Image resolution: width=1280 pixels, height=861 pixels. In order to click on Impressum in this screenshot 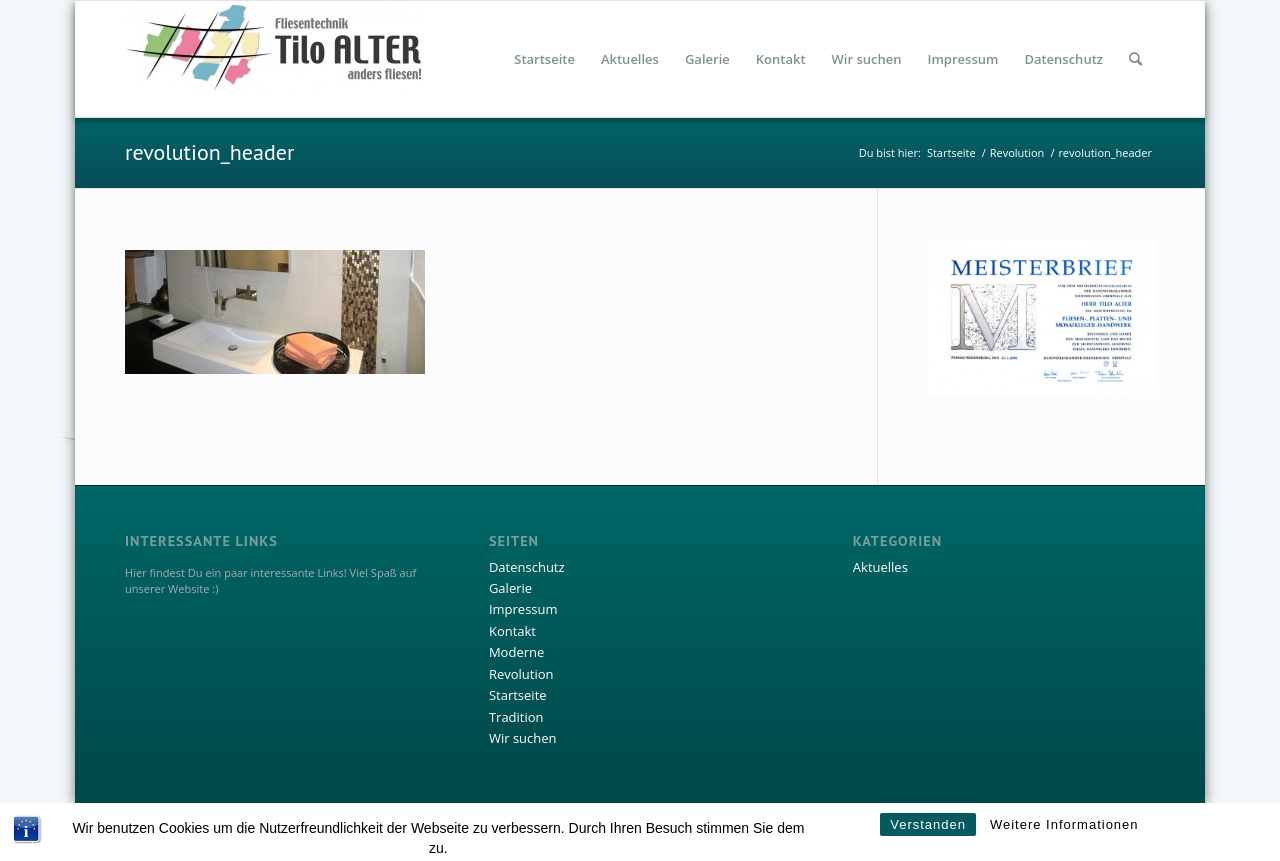, I will do `click(523, 609)`.